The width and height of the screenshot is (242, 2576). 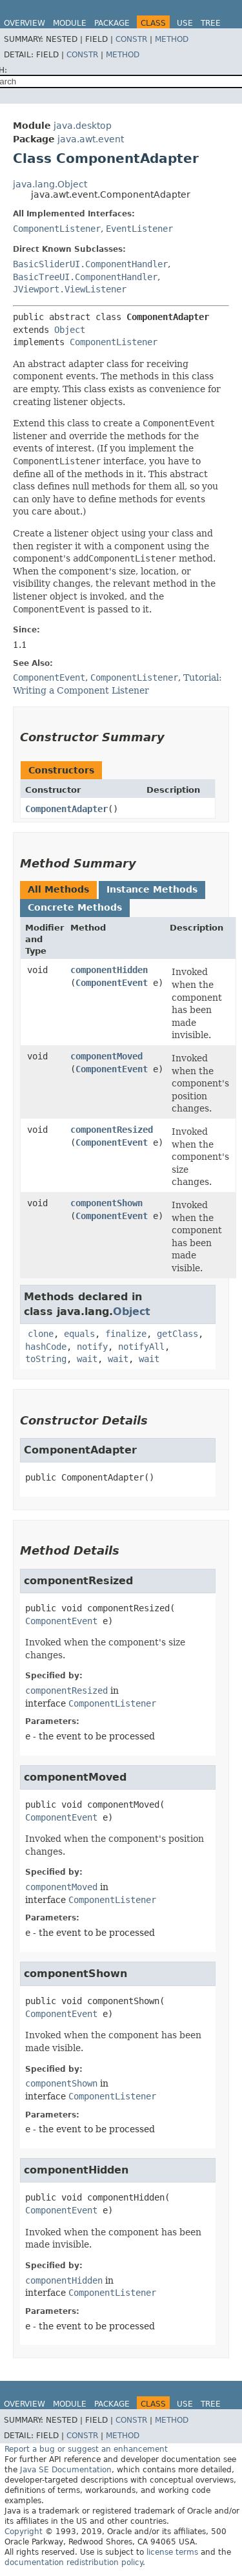 What do you see at coordinates (86, 2449) in the screenshot?
I see `Report a bug or suggest an enhancement` at bounding box center [86, 2449].